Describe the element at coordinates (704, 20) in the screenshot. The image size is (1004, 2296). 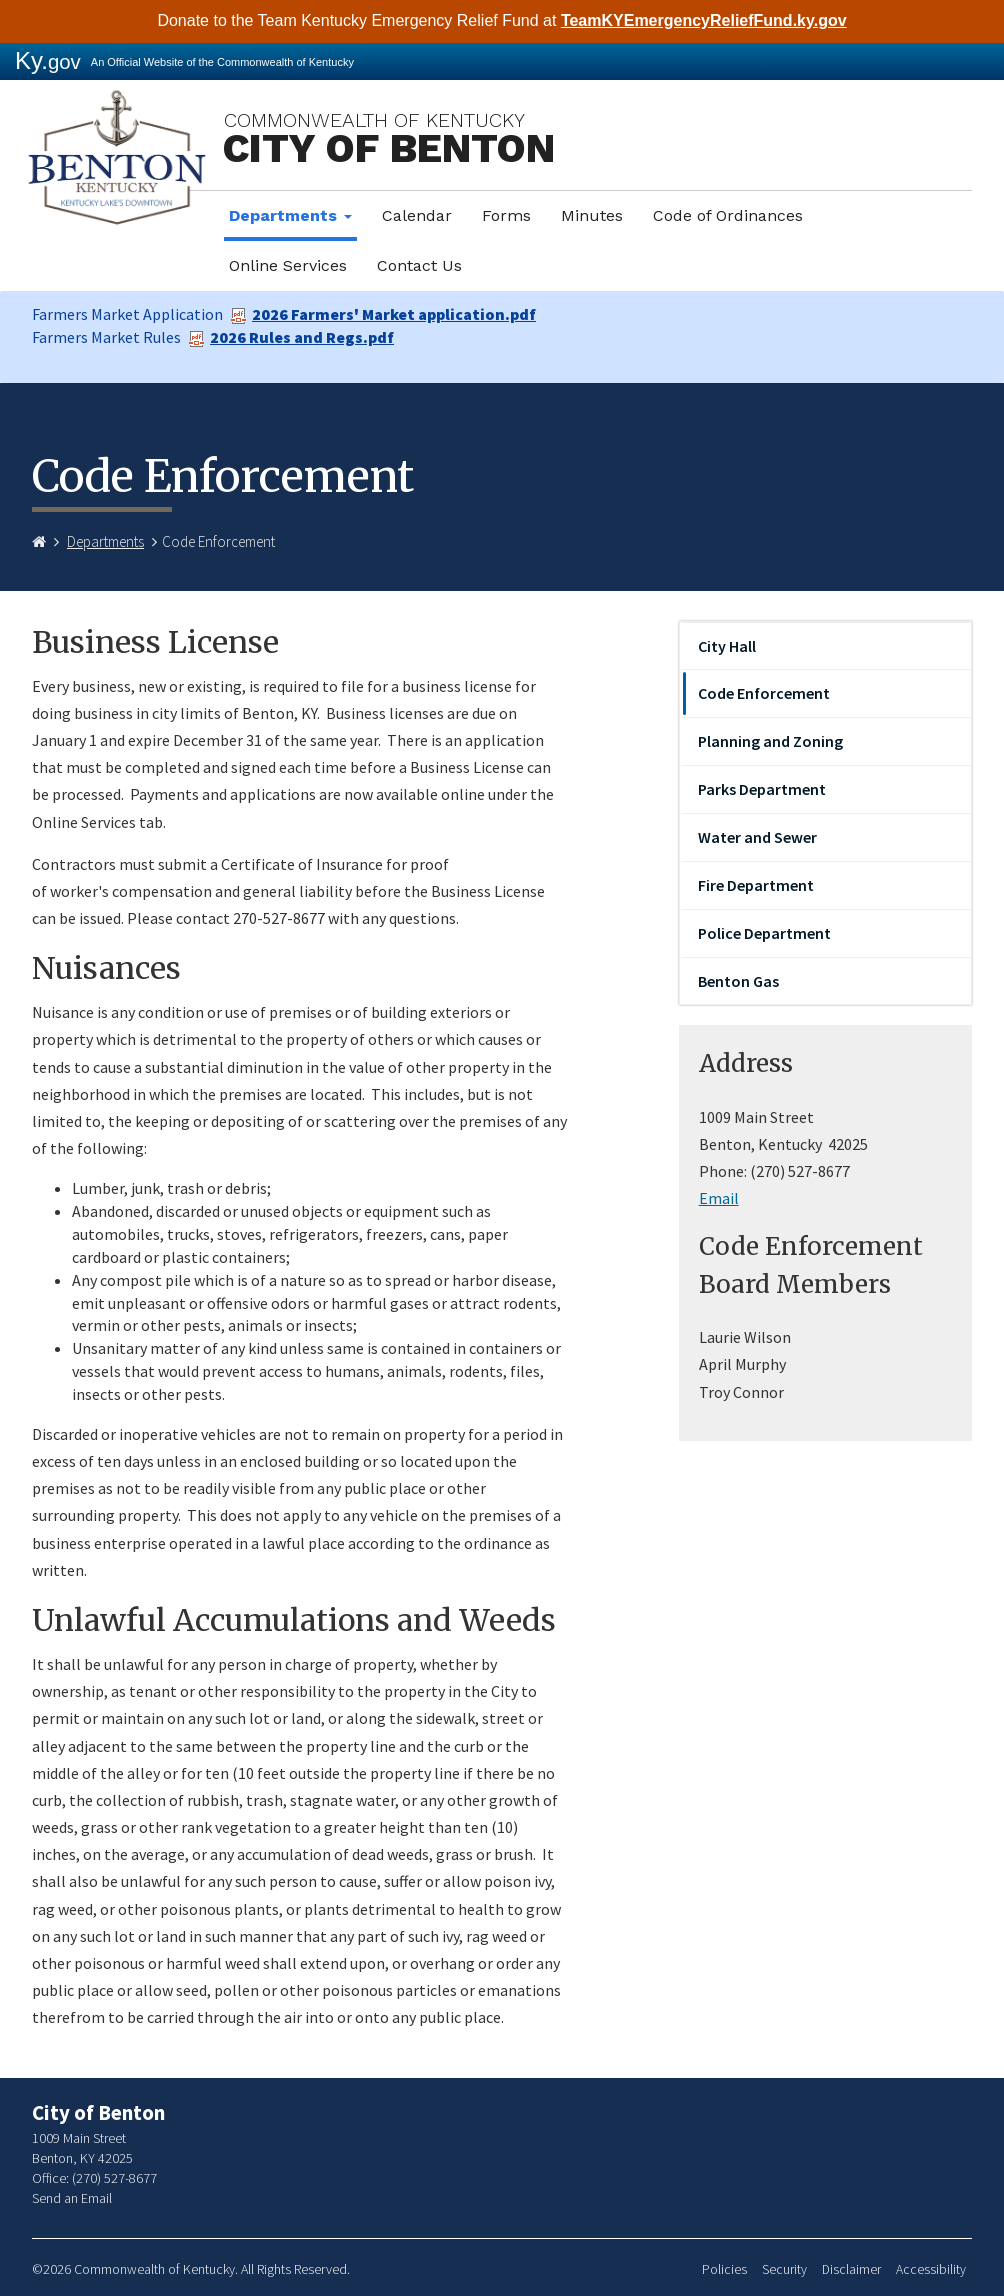
I see `TeamKYEmergencyReliefFund.ky.gov` at that location.